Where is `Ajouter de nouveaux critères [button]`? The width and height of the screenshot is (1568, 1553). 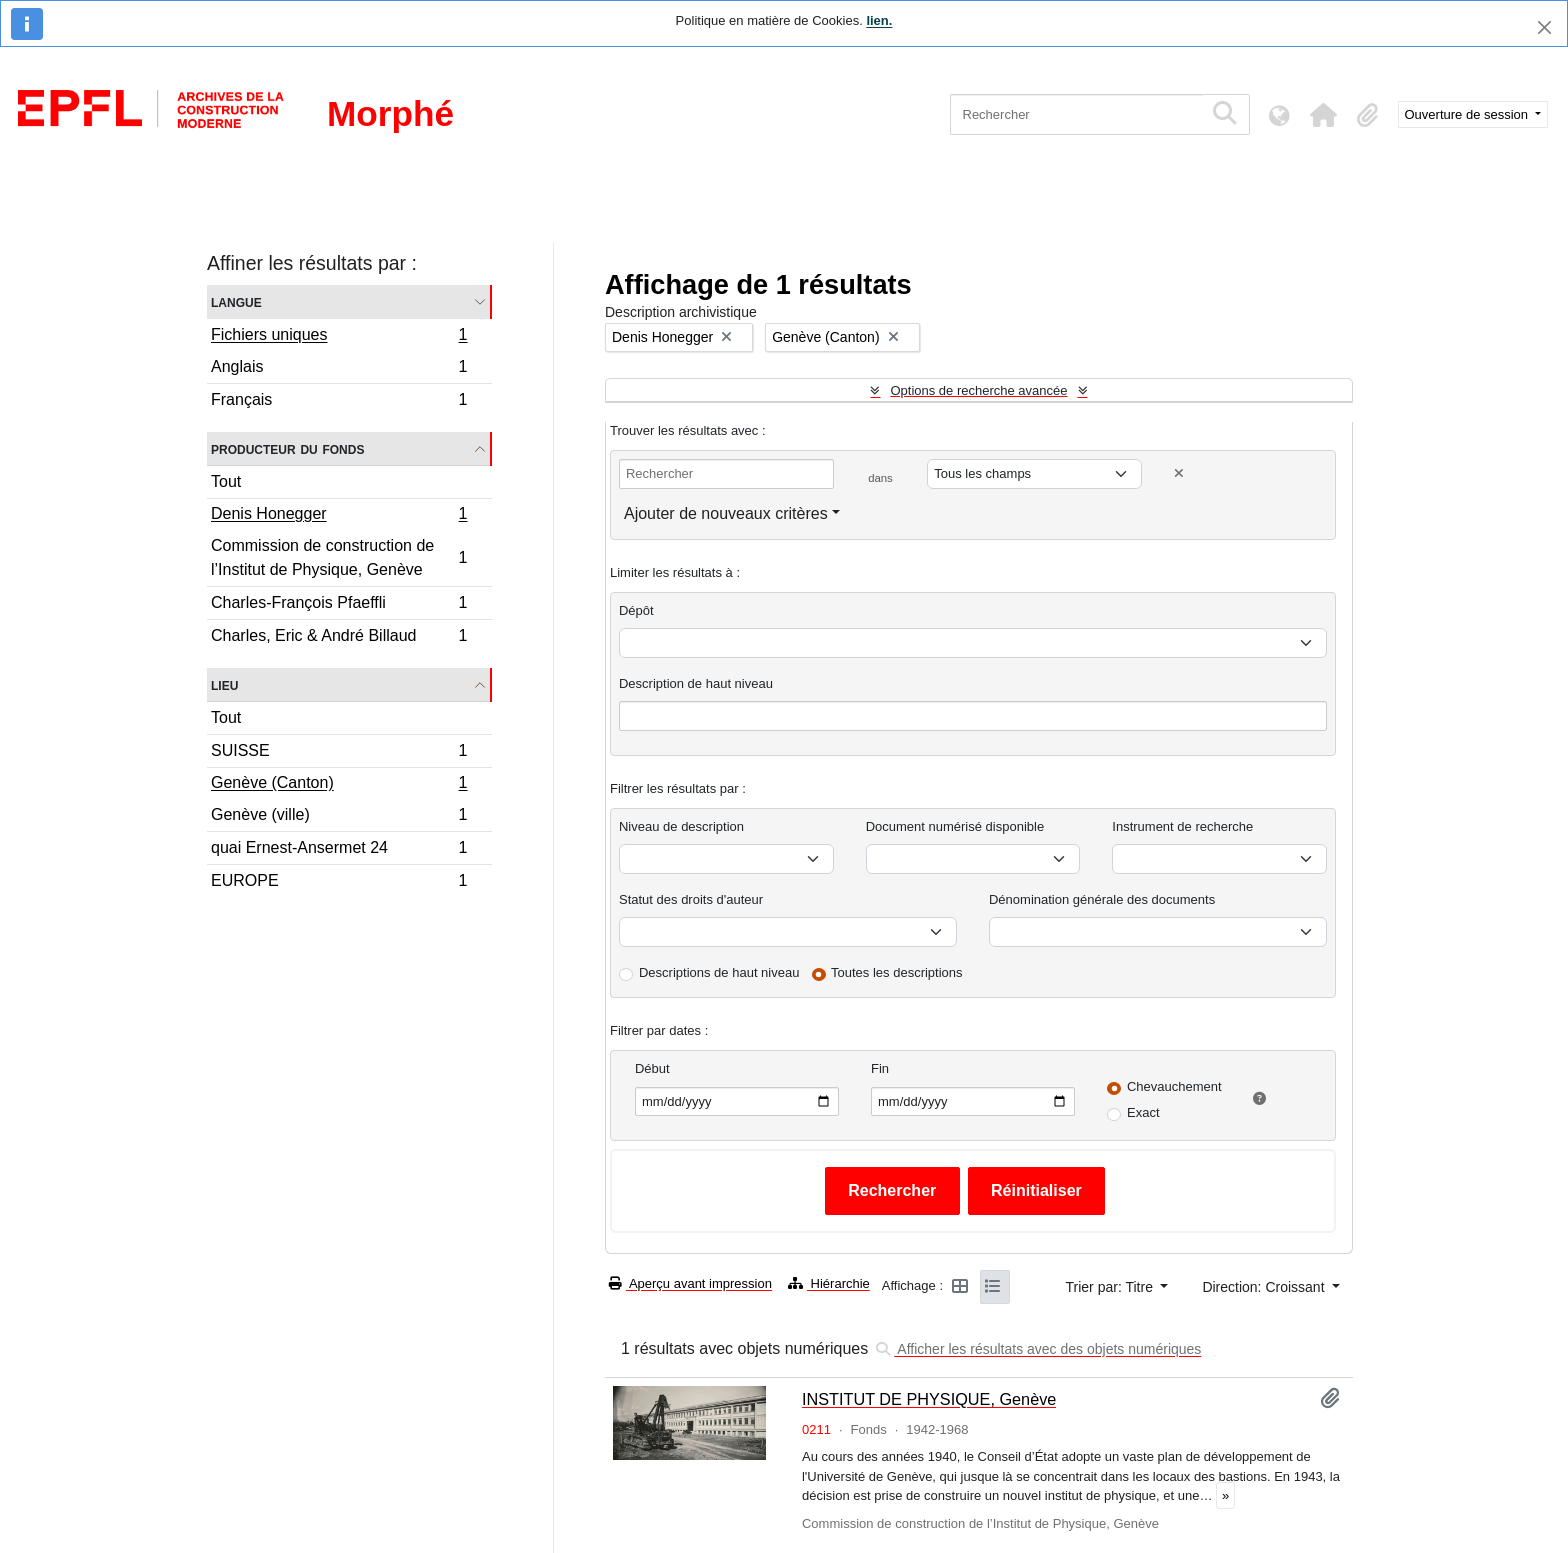 Ajouter de nouveaux critères [button] is located at coordinates (726, 513).